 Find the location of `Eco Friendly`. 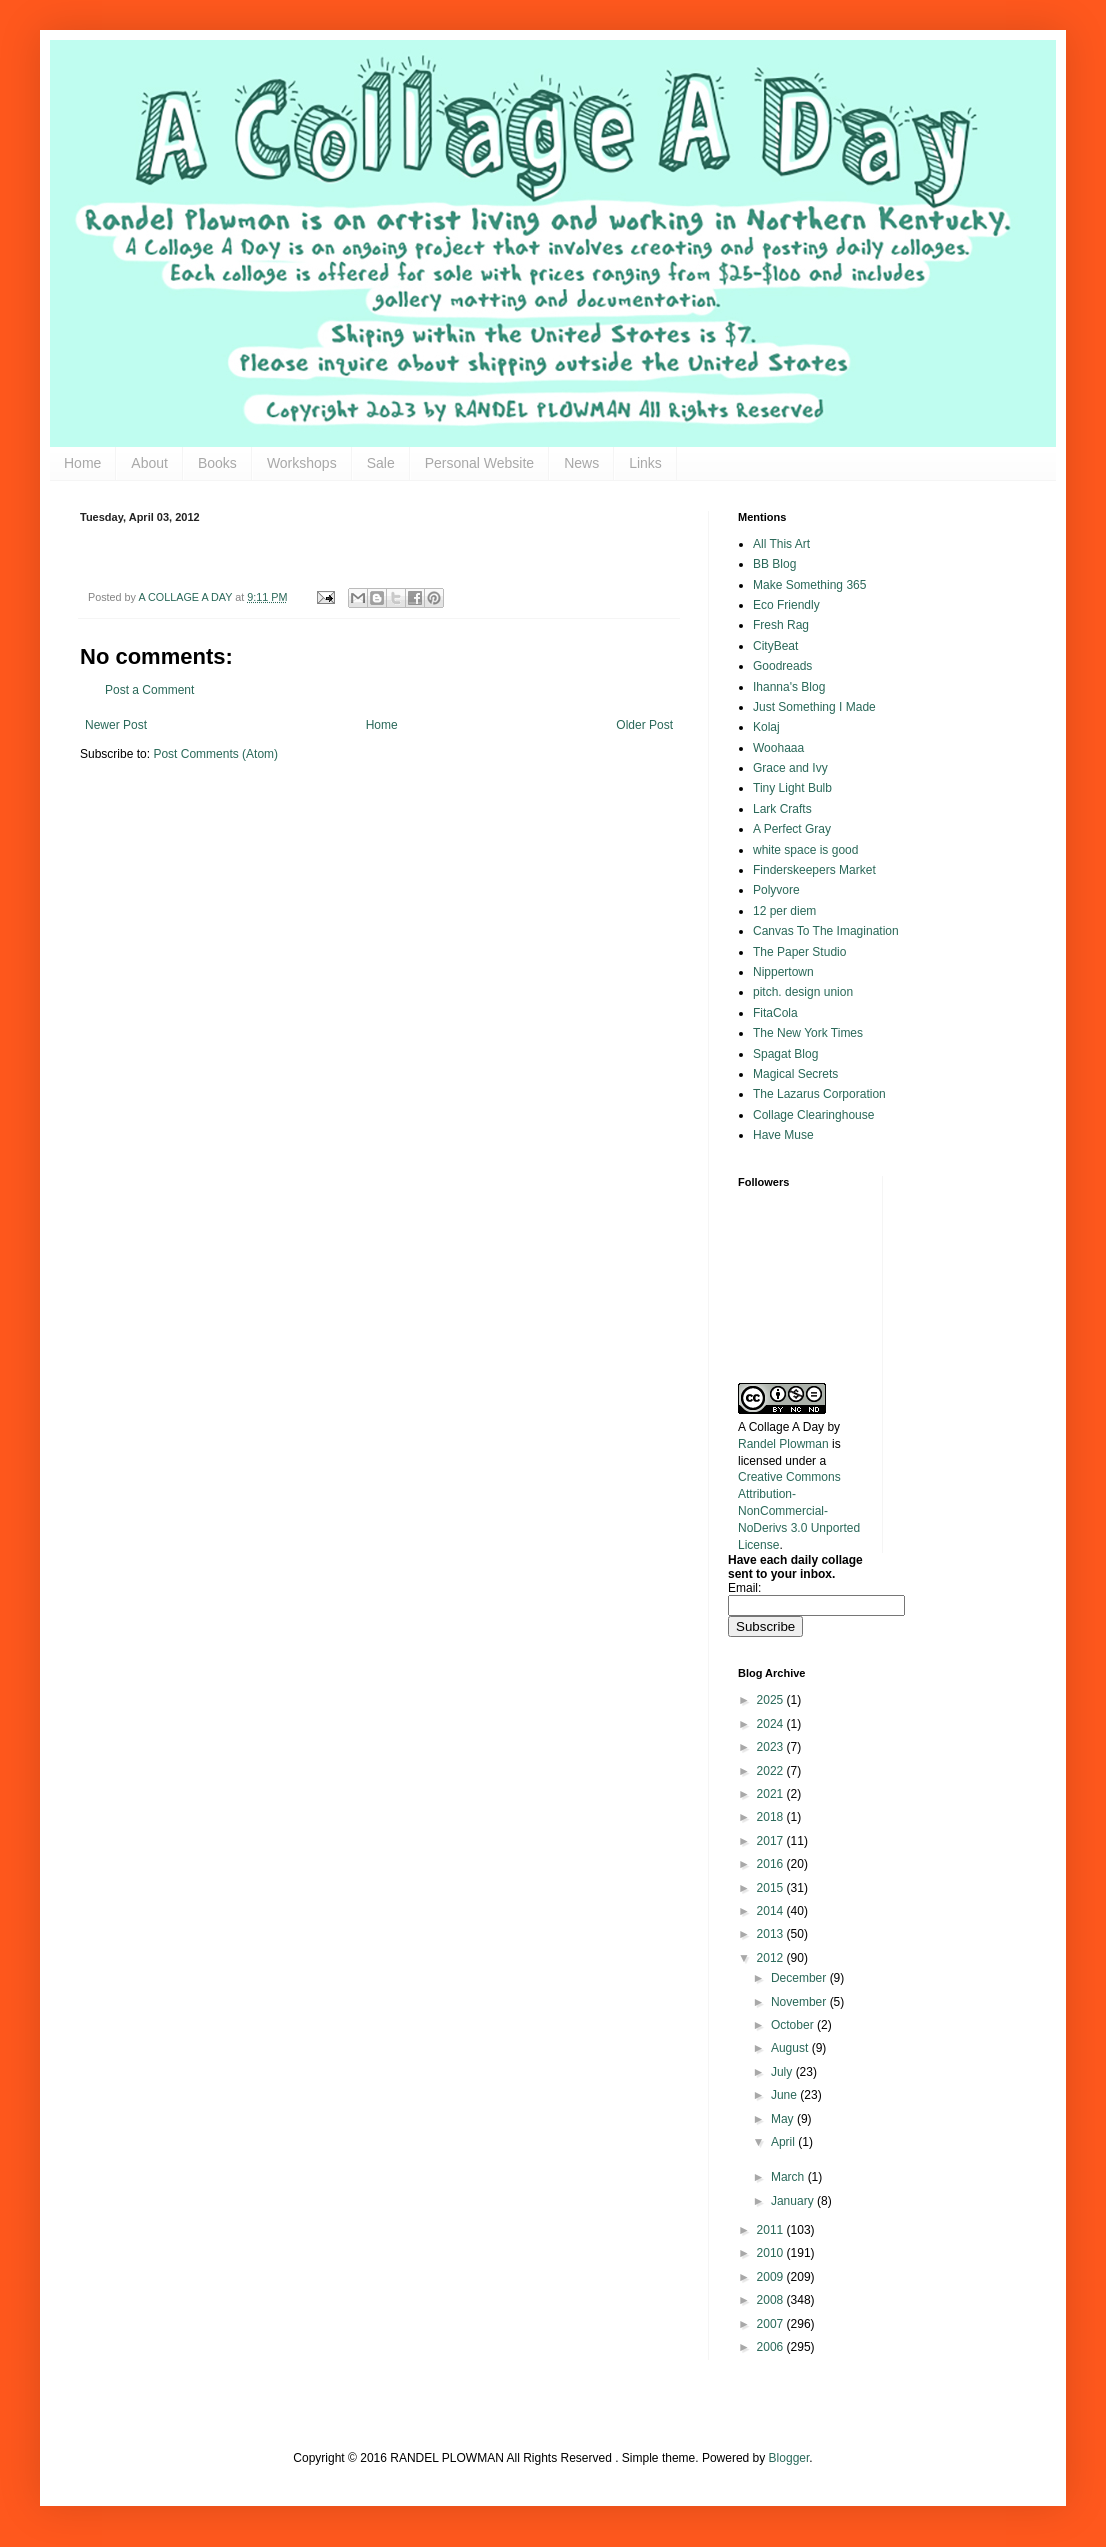

Eco Friendly is located at coordinates (786, 605).